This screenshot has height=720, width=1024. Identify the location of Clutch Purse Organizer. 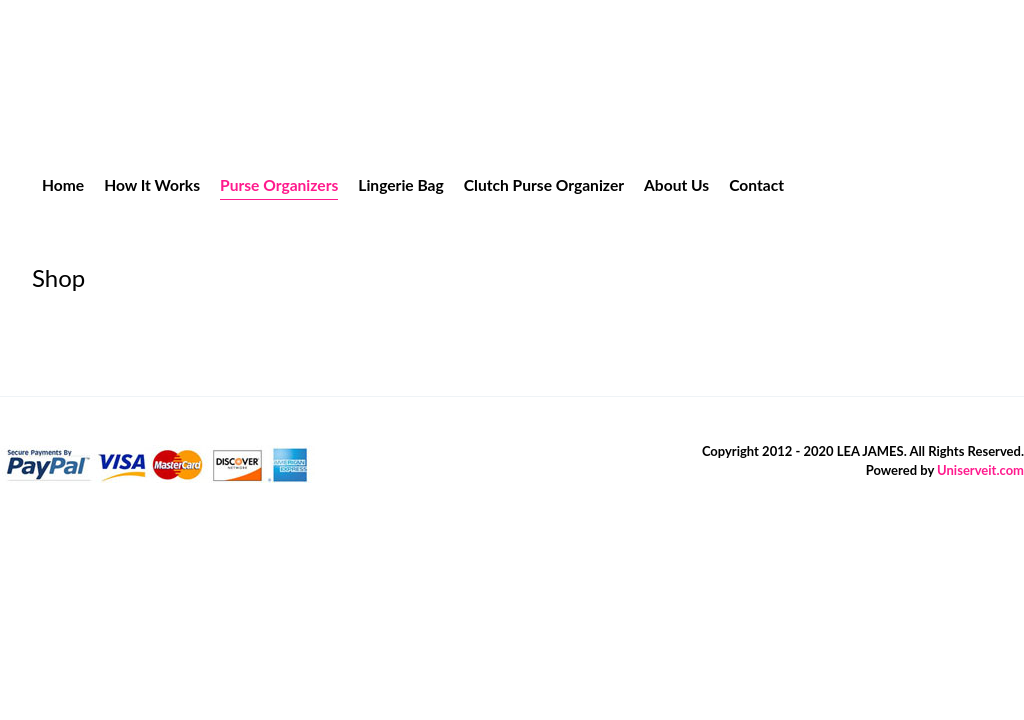
(544, 185).